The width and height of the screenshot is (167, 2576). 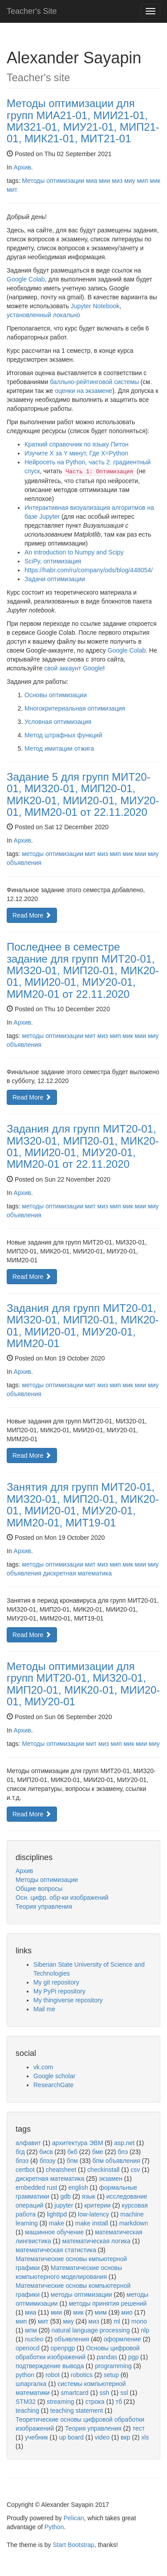 What do you see at coordinates (73, 2544) in the screenshot?
I see `Start Bootstrap` at bounding box center [73, 2544].